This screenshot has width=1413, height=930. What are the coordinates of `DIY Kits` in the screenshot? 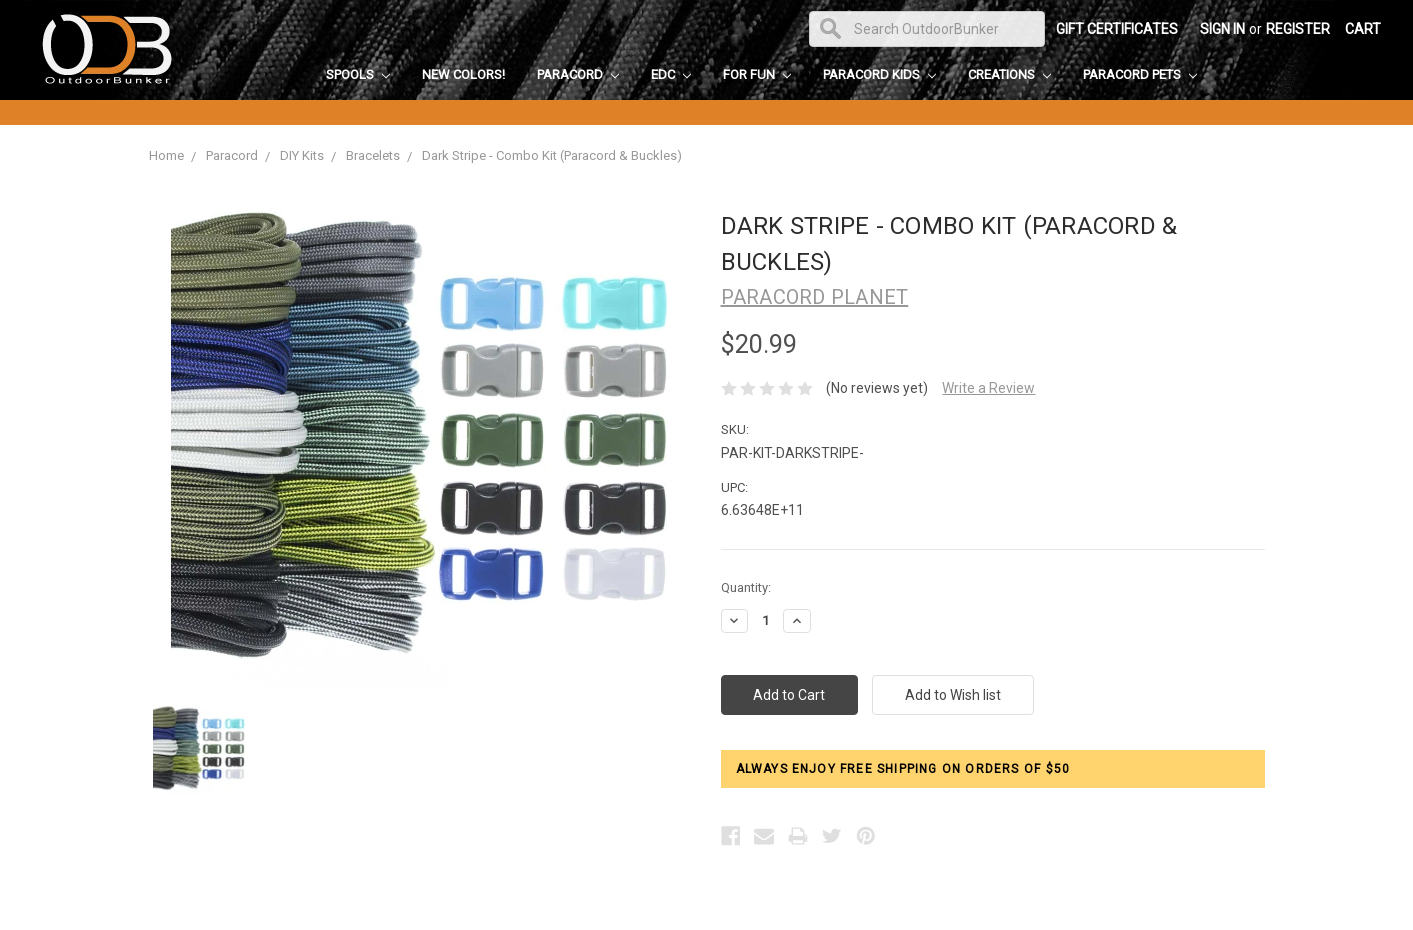 It's located at (302, 155).